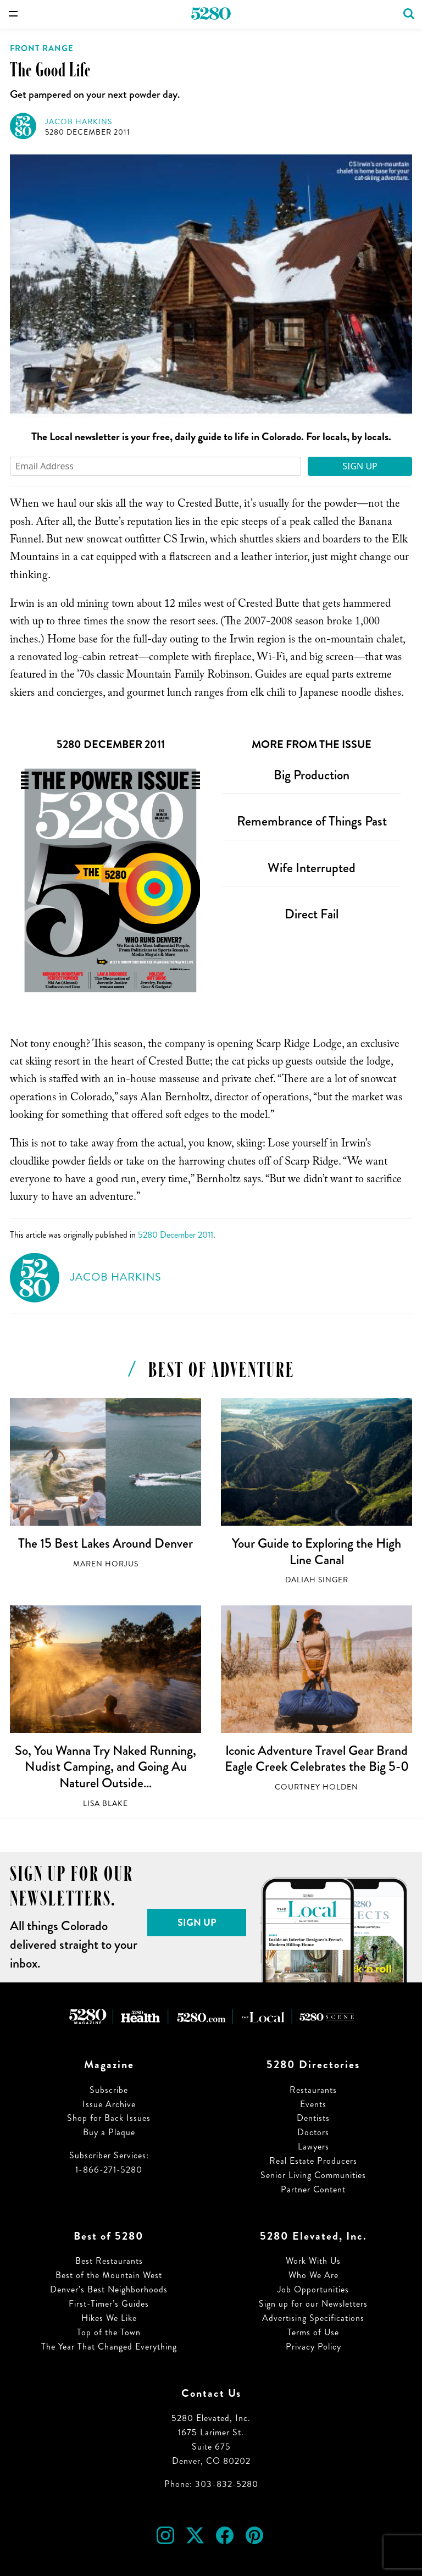 The width and height of the screenshot is (422, 2576). What do you see at coordinates (87, 132) in the screenshot?
I see `5280 December 2011` at bounding box center [87, 132].